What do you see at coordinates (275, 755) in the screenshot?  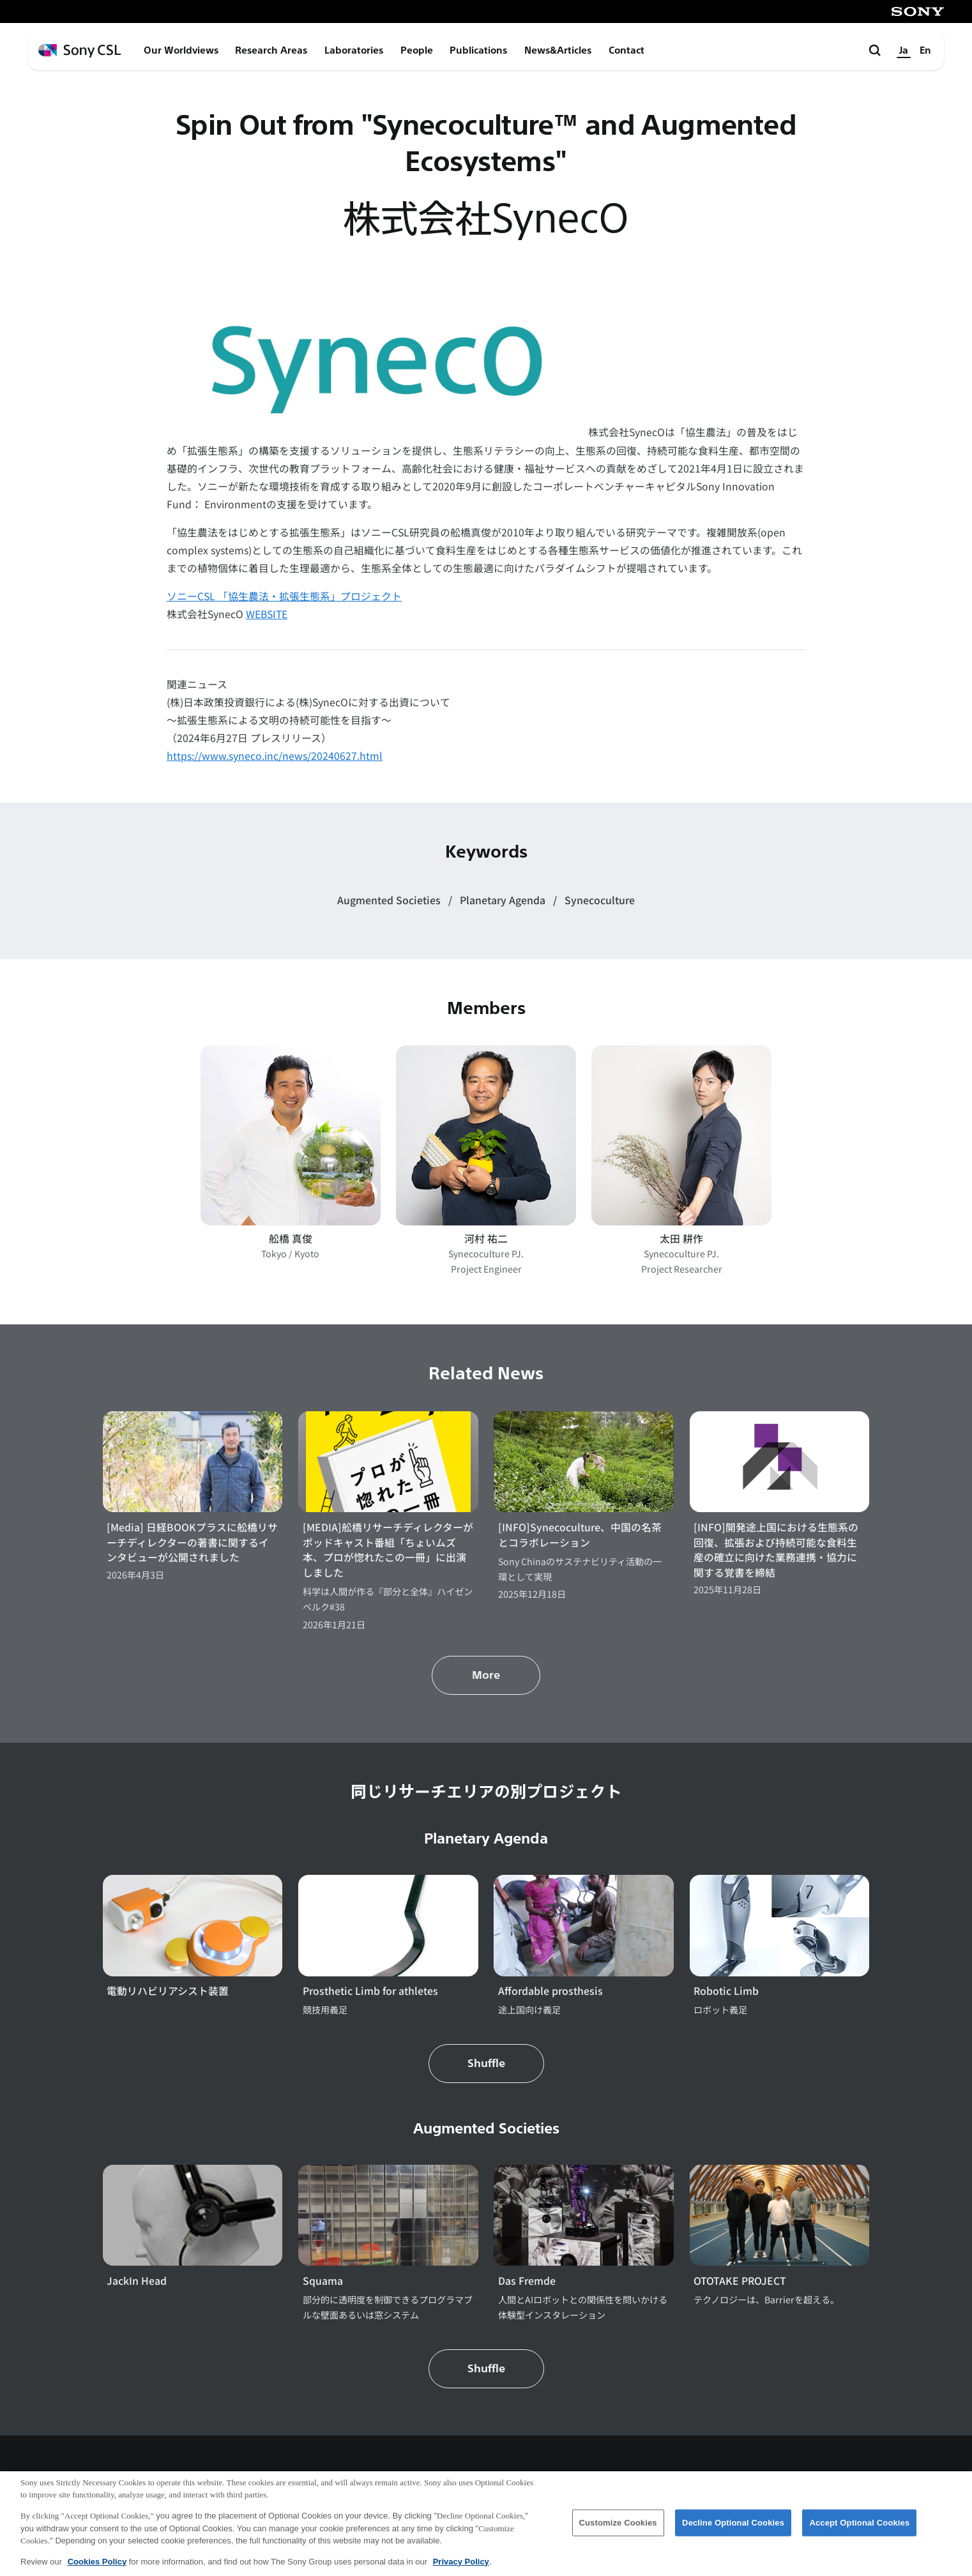 I see `https://www.syneco.inc/news/20240627.html` at bounding box center [275, 755].